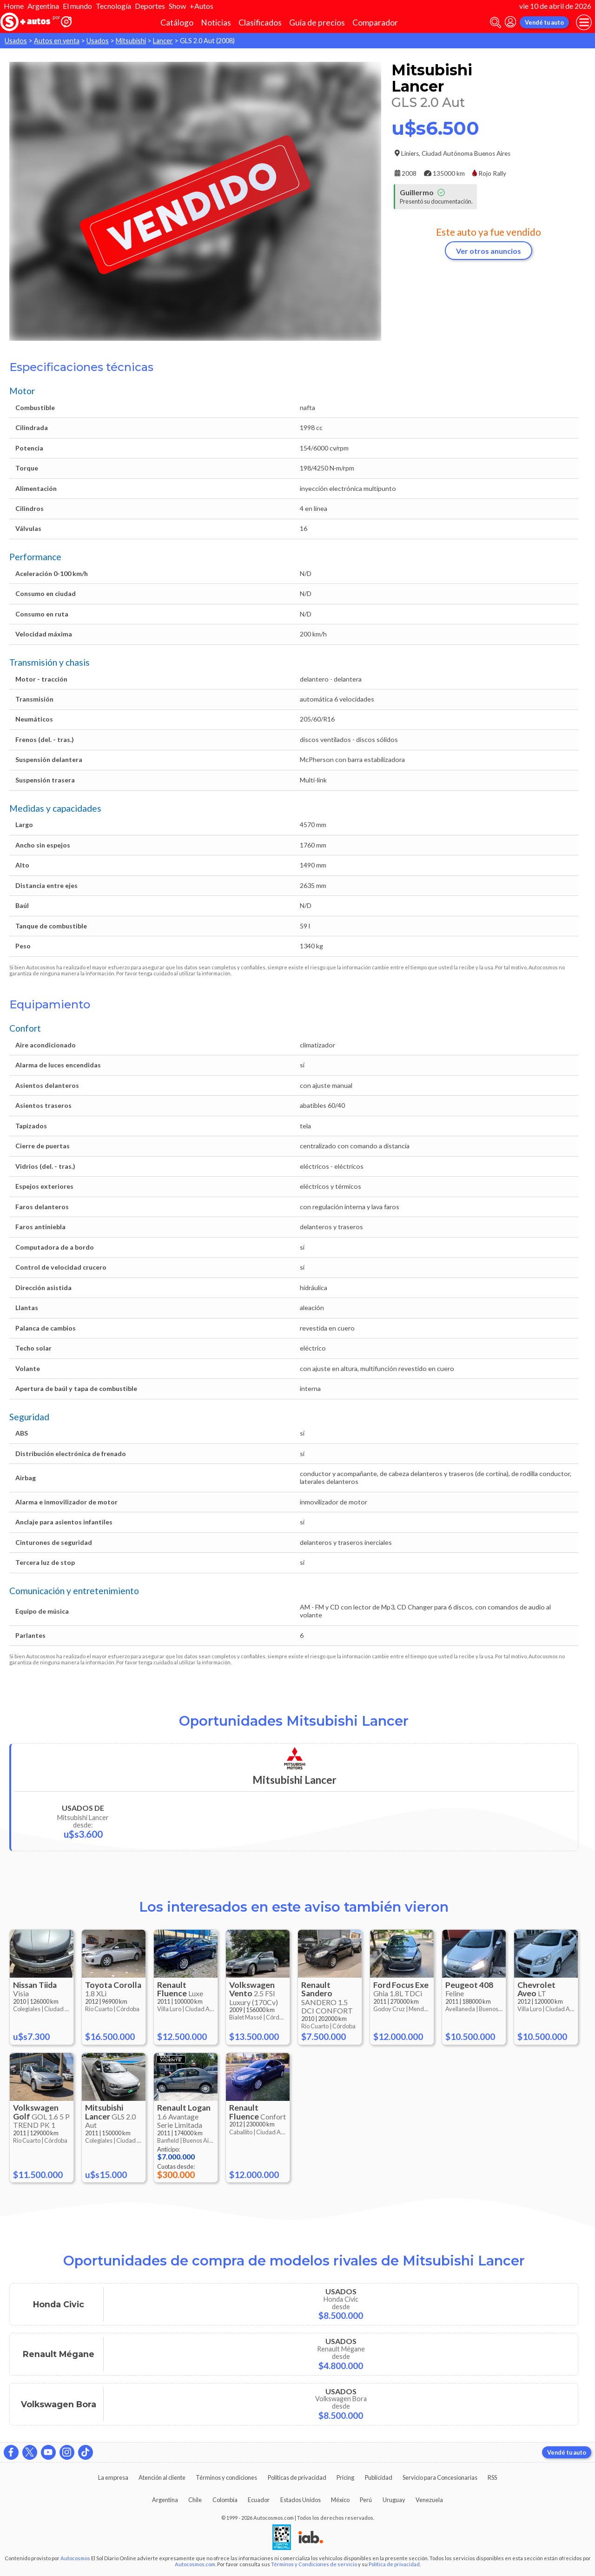 The width and height of the screenshot is (595, 2576). What do you see at coordinates (300, 2499) in the screenshot?
I see `Estados Unidos` at bounding box center [300, 2499].